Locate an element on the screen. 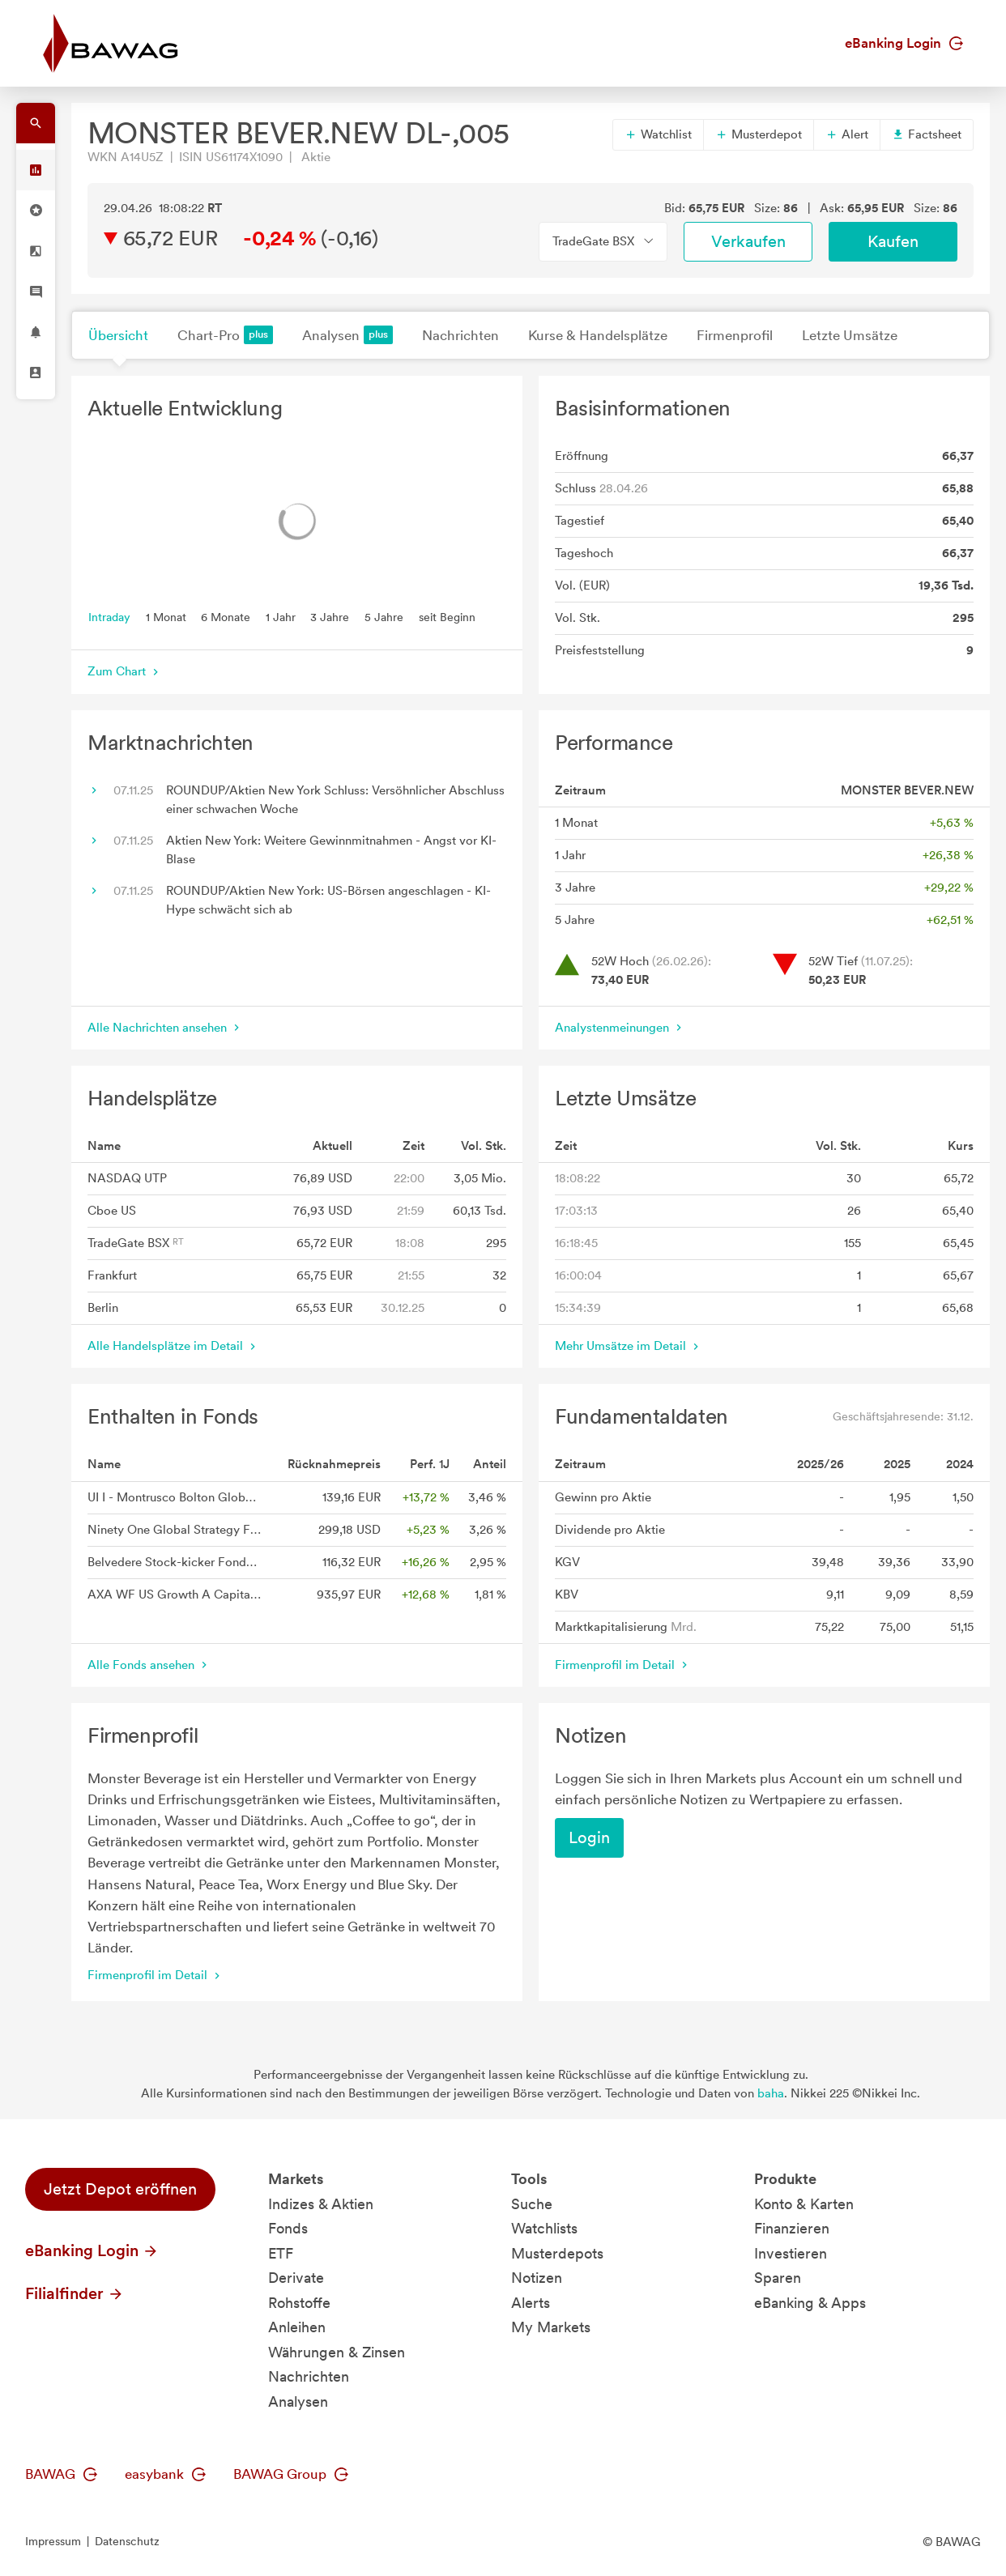 The width and height of the screenshot is (1006, 2576). Chart-Pro is located at coordinates (225, 335).